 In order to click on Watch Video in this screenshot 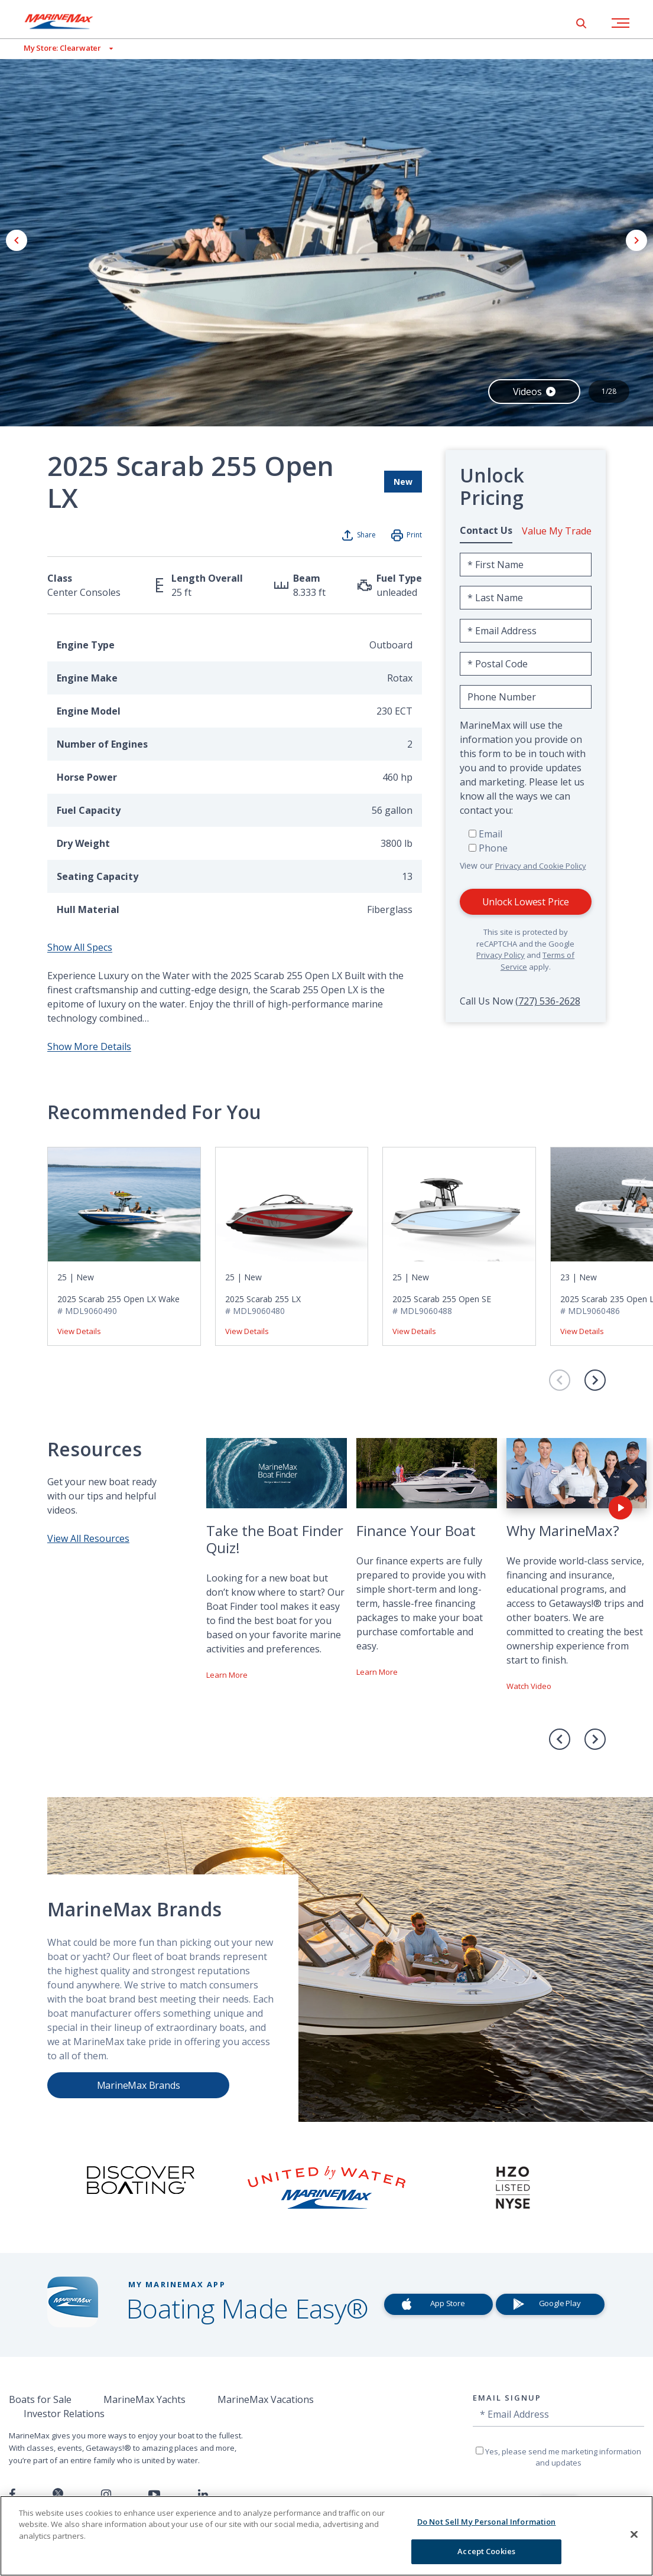, I will do `click(528, 1686)`.